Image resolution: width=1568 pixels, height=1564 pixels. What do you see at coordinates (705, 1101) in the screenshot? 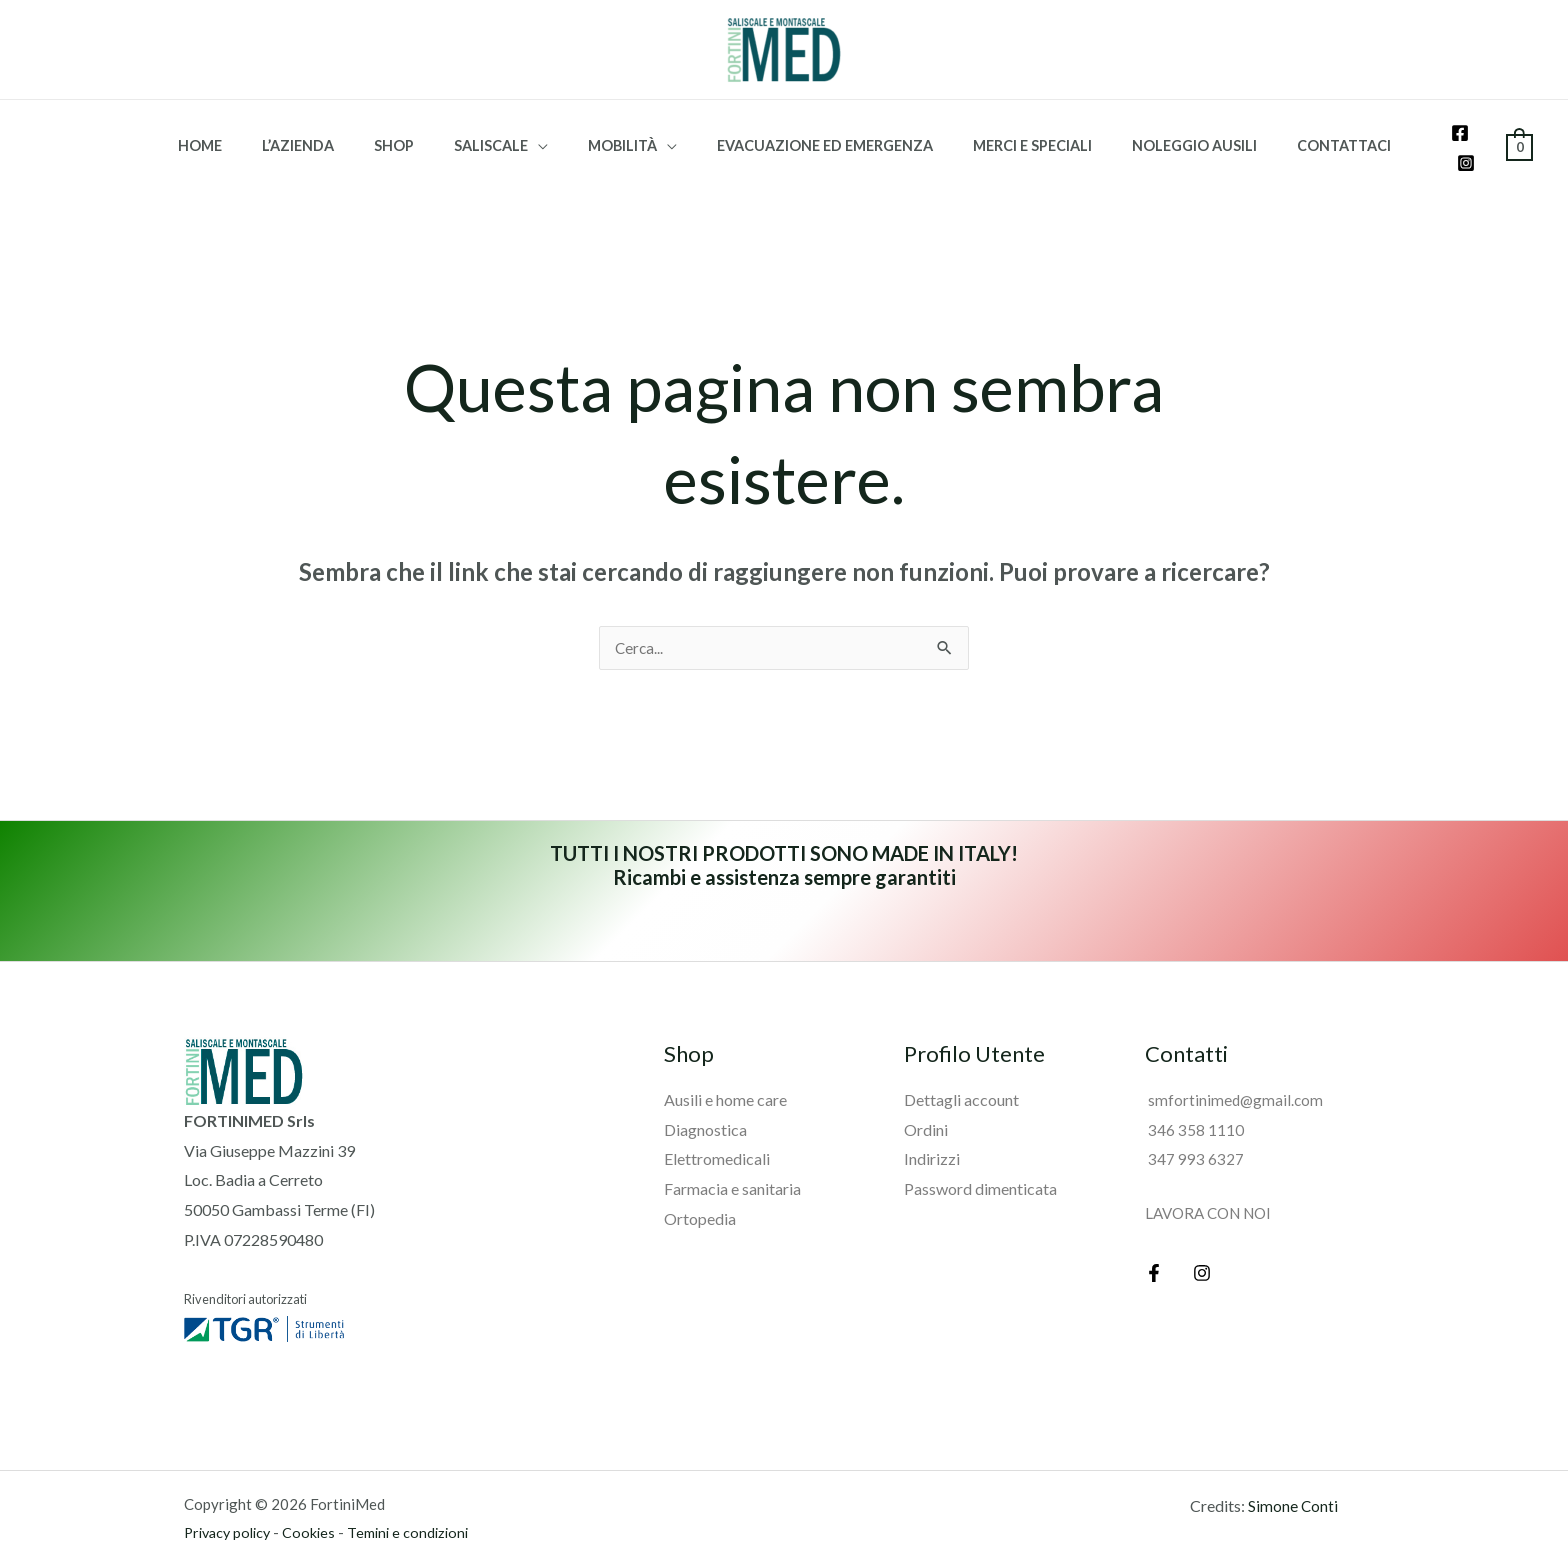
I see `Diagnostica` at bounding box center [705, 1101].